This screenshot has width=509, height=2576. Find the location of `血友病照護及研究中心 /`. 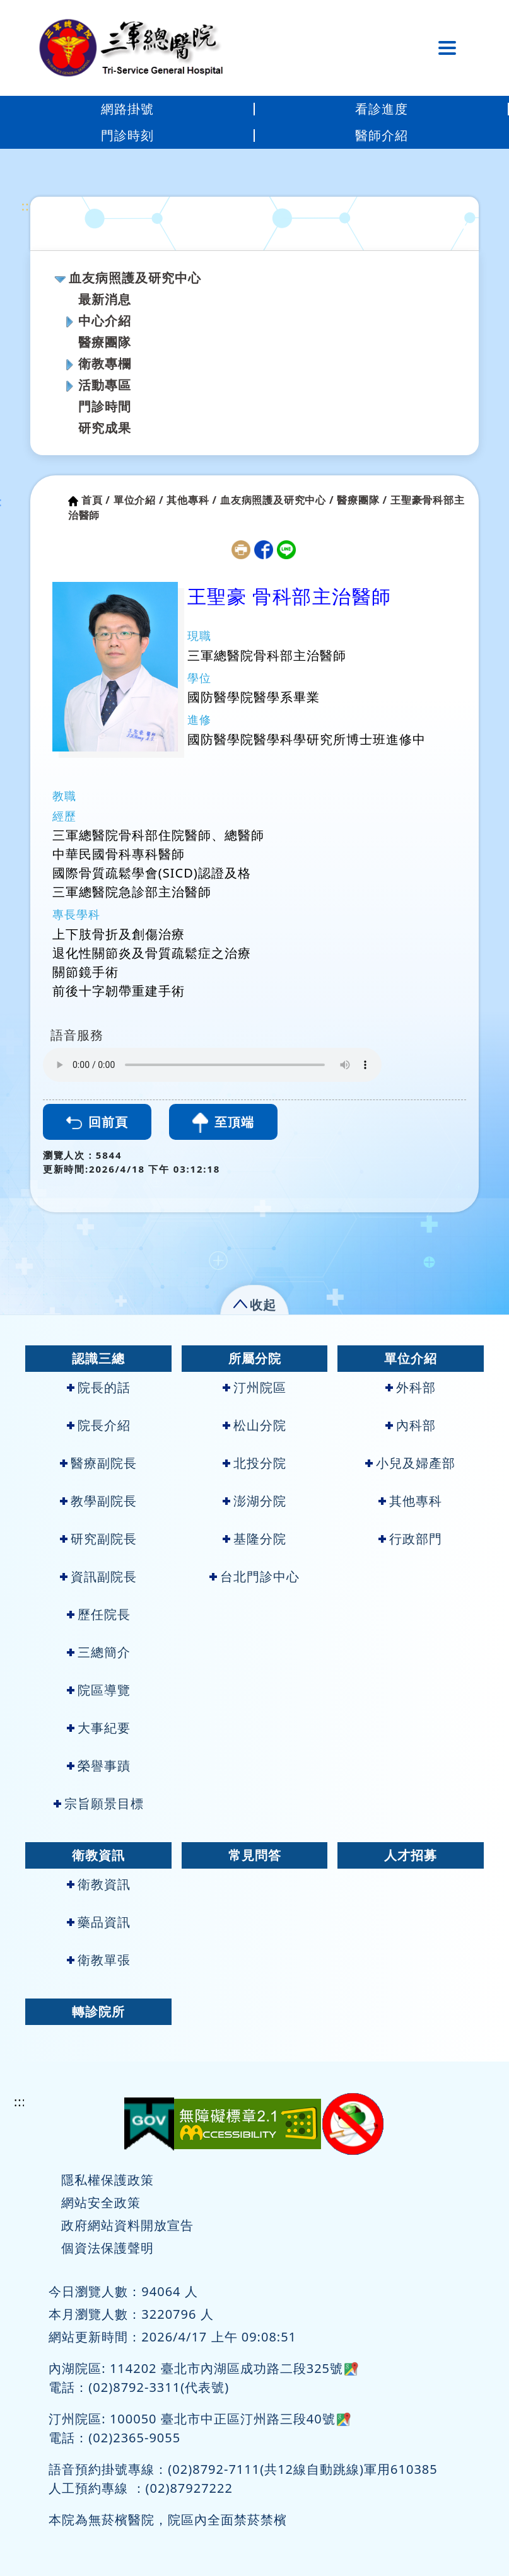

血友病照護及研究中心 / is located at coordinates (277, 500).